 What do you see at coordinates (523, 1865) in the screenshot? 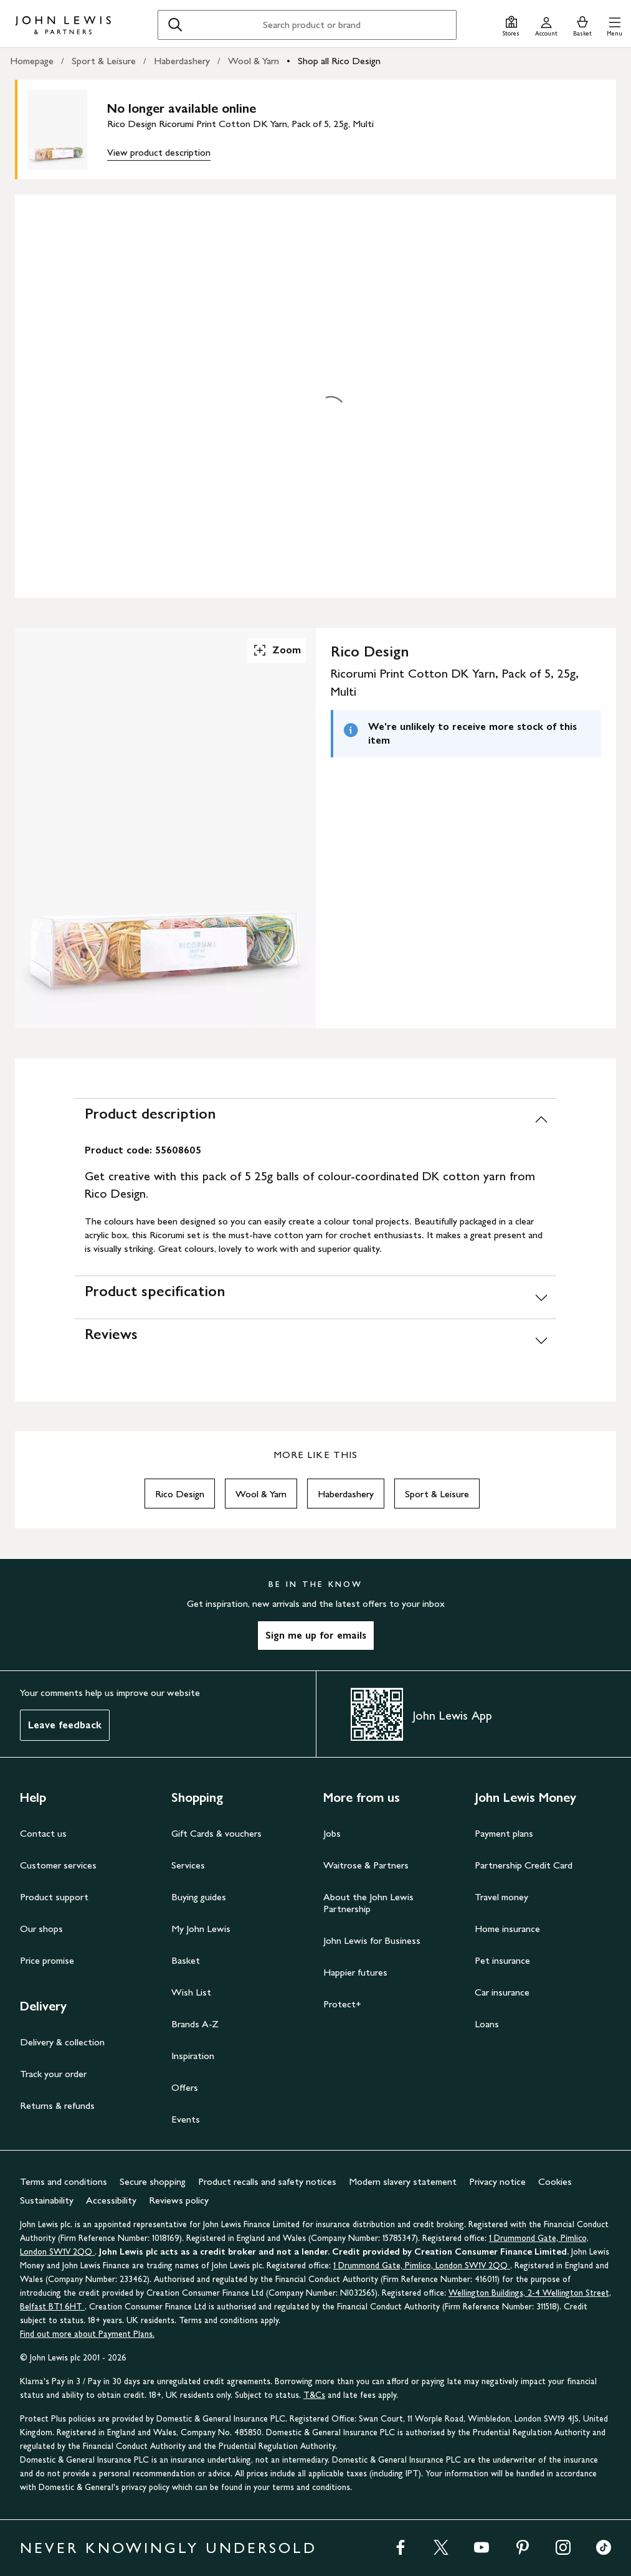
I see `Partnership Credit Card` at bounding box center [523, 1865].